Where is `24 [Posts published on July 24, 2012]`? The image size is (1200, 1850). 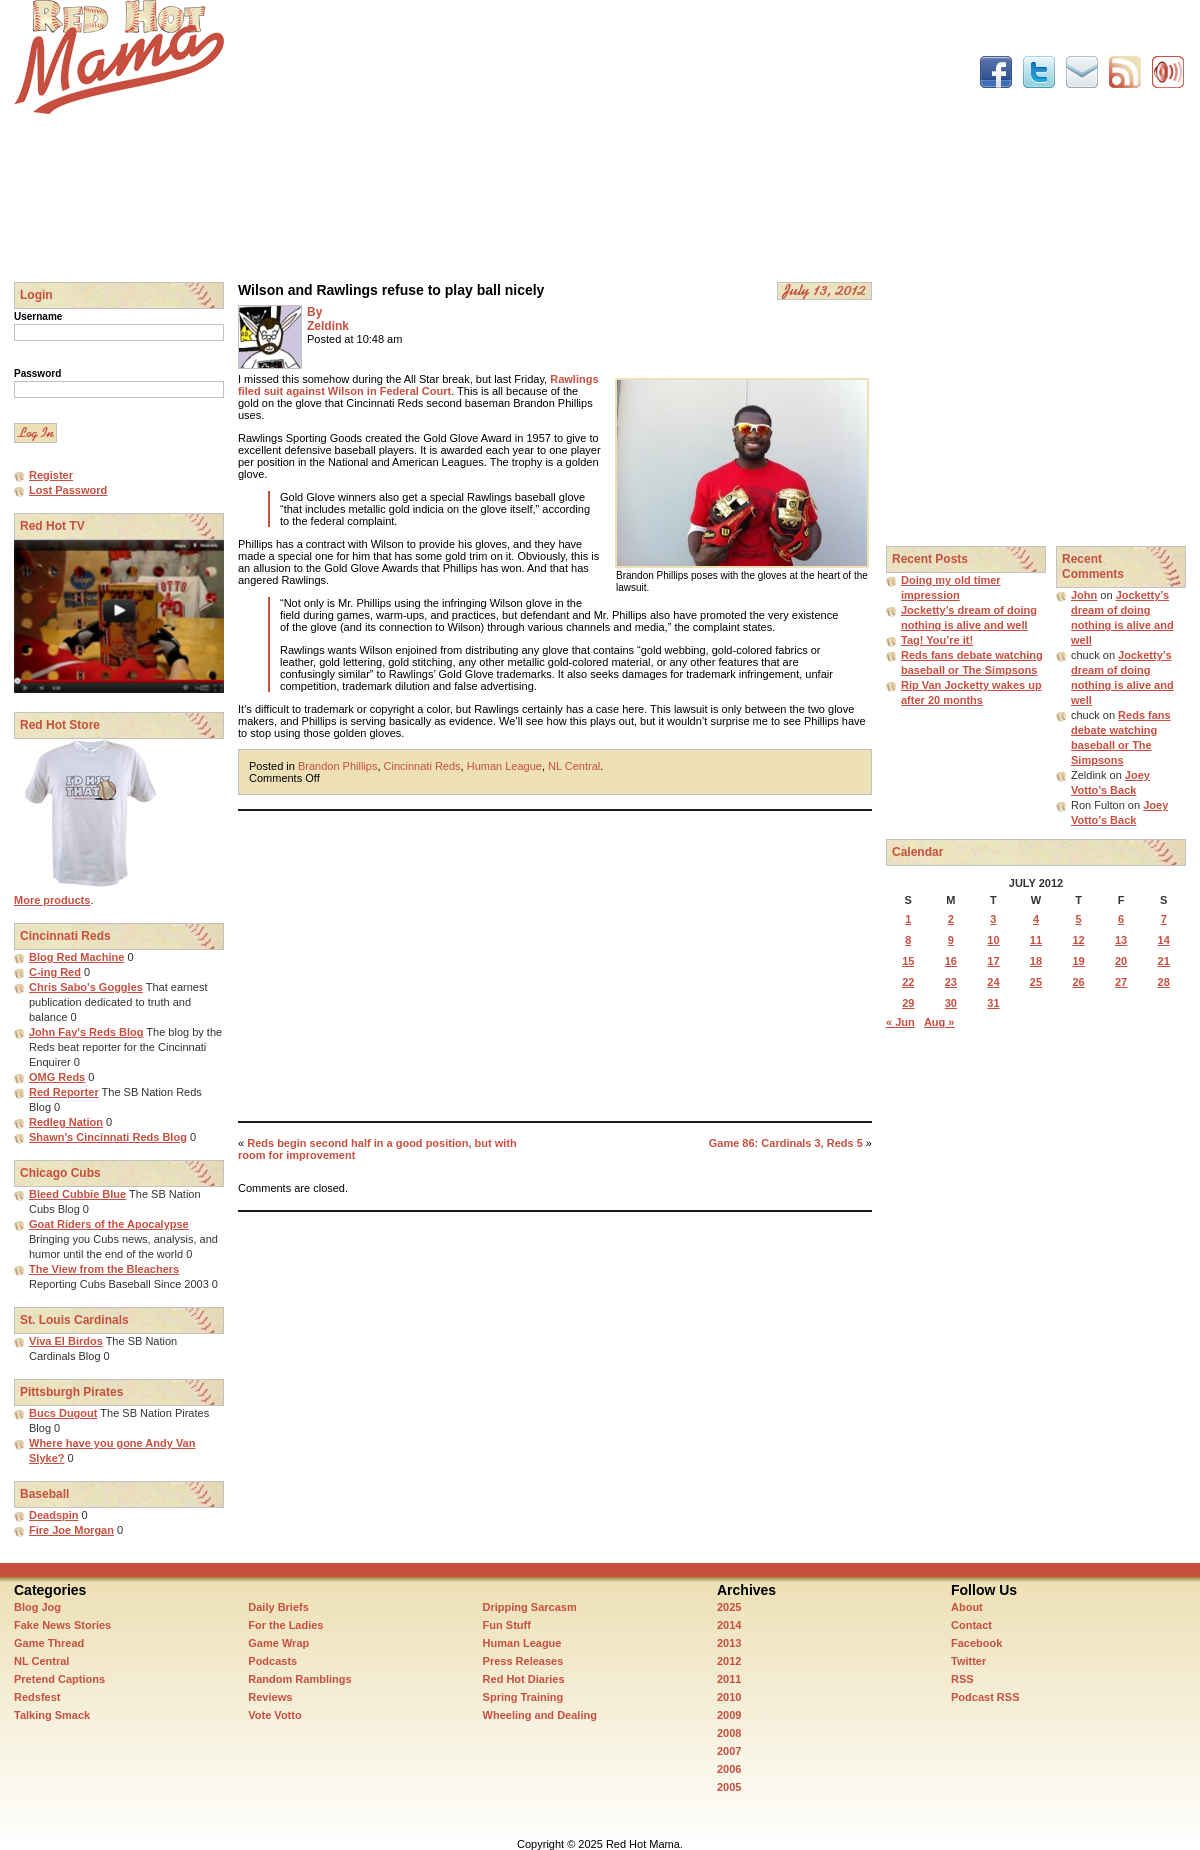 24 [Posts published on July 24, 2012] is located at coordinates (993, 982).